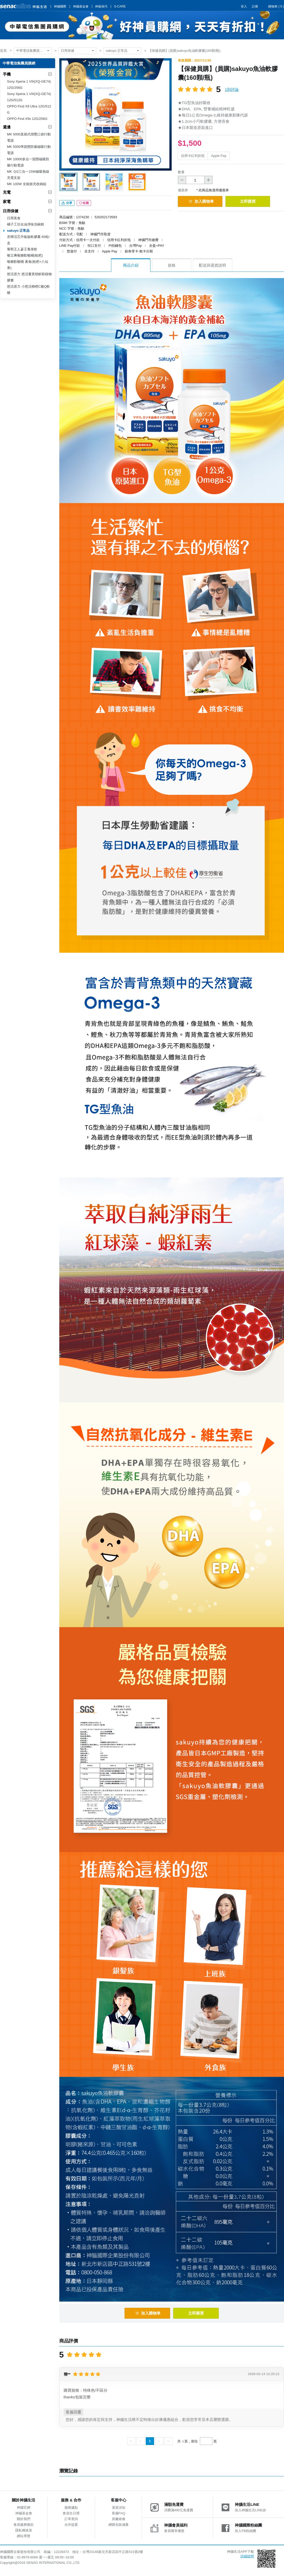 Image resolution: width=284 pixels, height=2576 pixels. I want to click on 訂單查詢, so click(71, 2519).